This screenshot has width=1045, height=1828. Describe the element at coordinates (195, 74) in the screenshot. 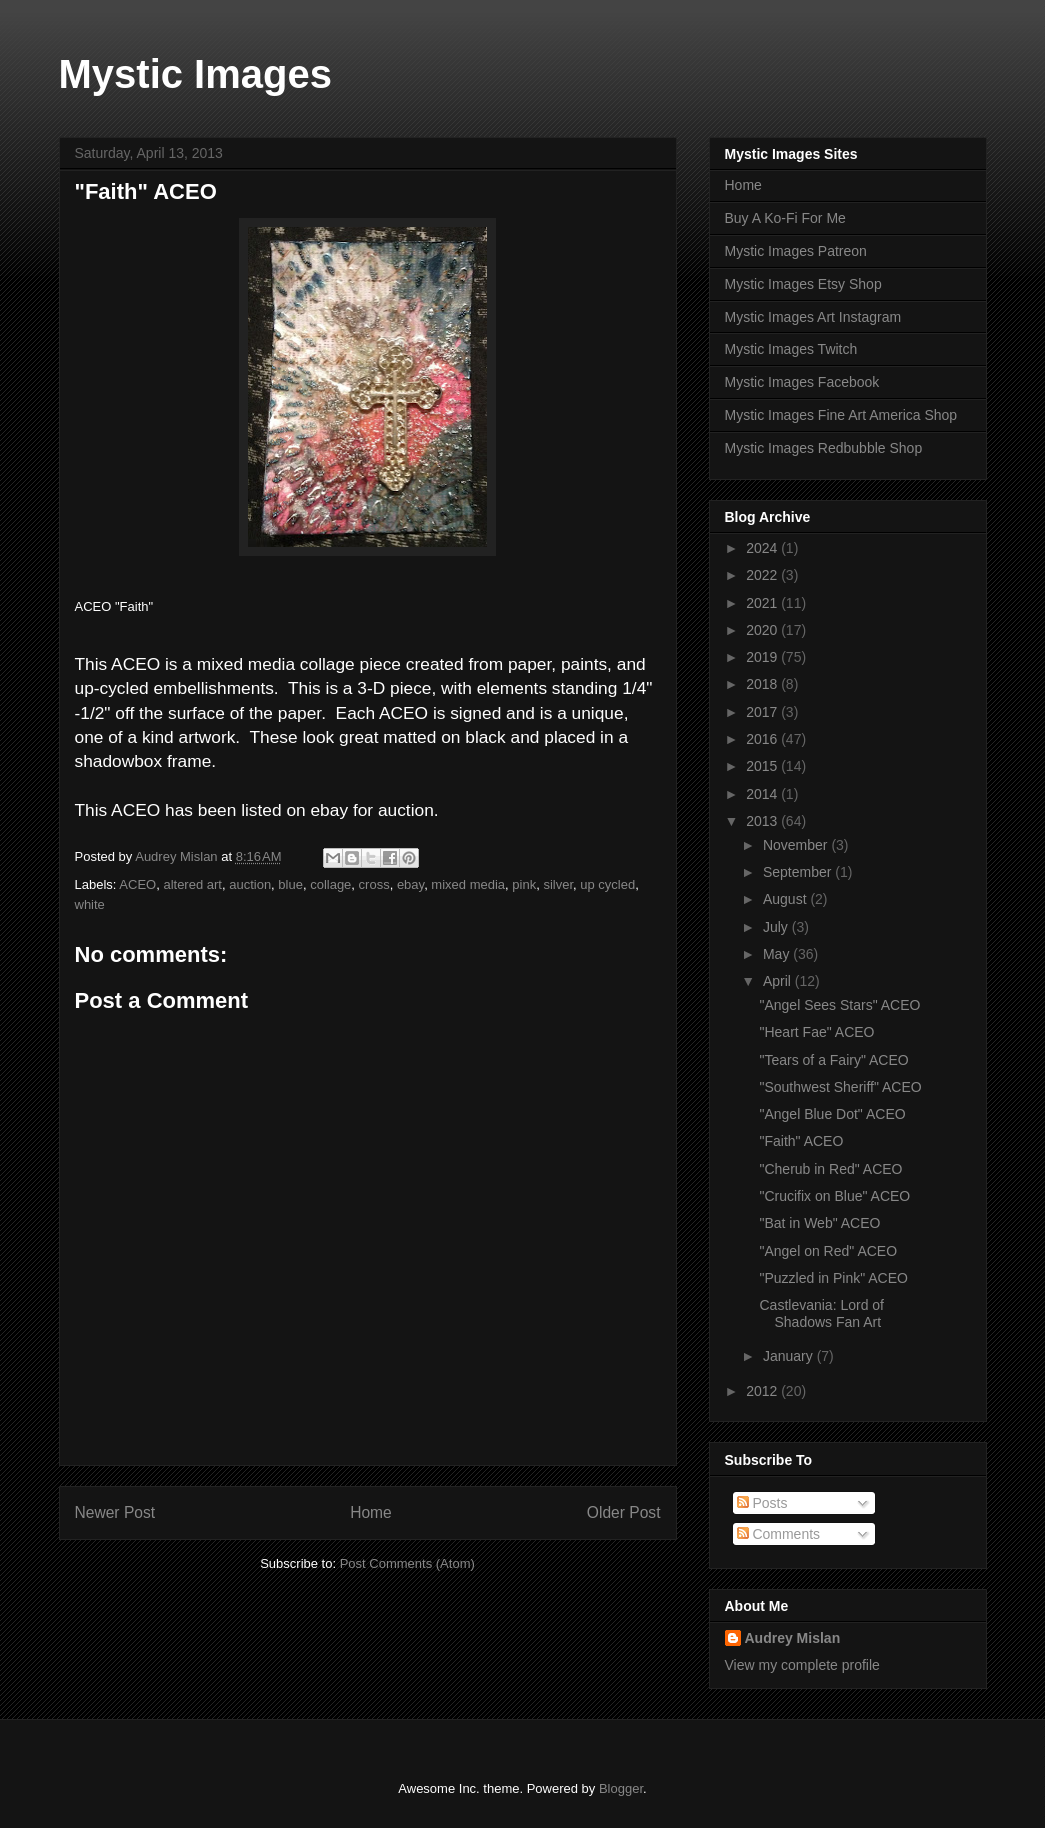

I see `Mystic Images` at that location.